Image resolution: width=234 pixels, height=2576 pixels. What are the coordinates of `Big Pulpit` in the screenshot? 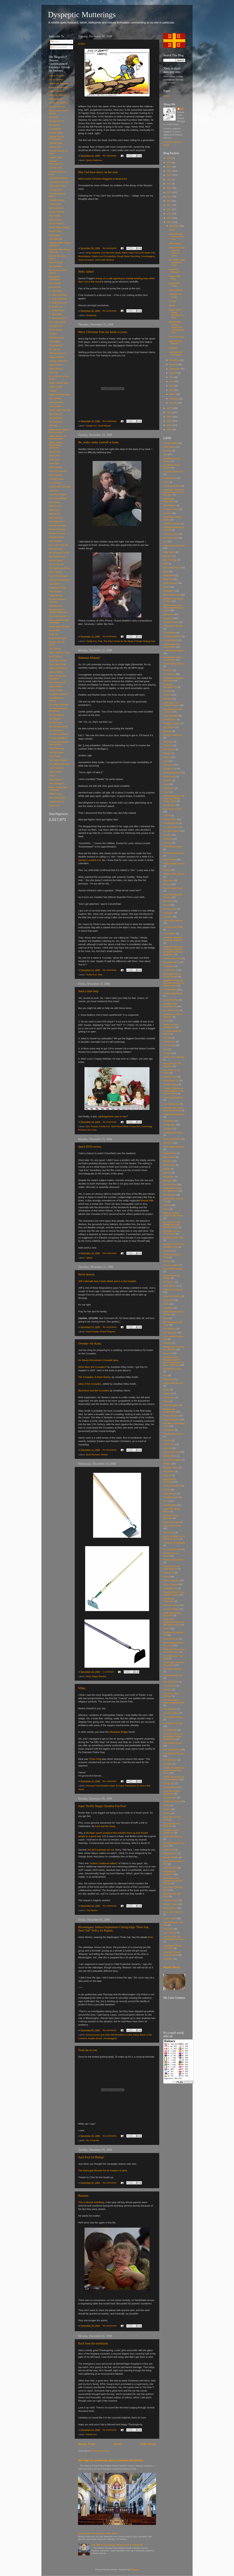 It's located at (53, 117).